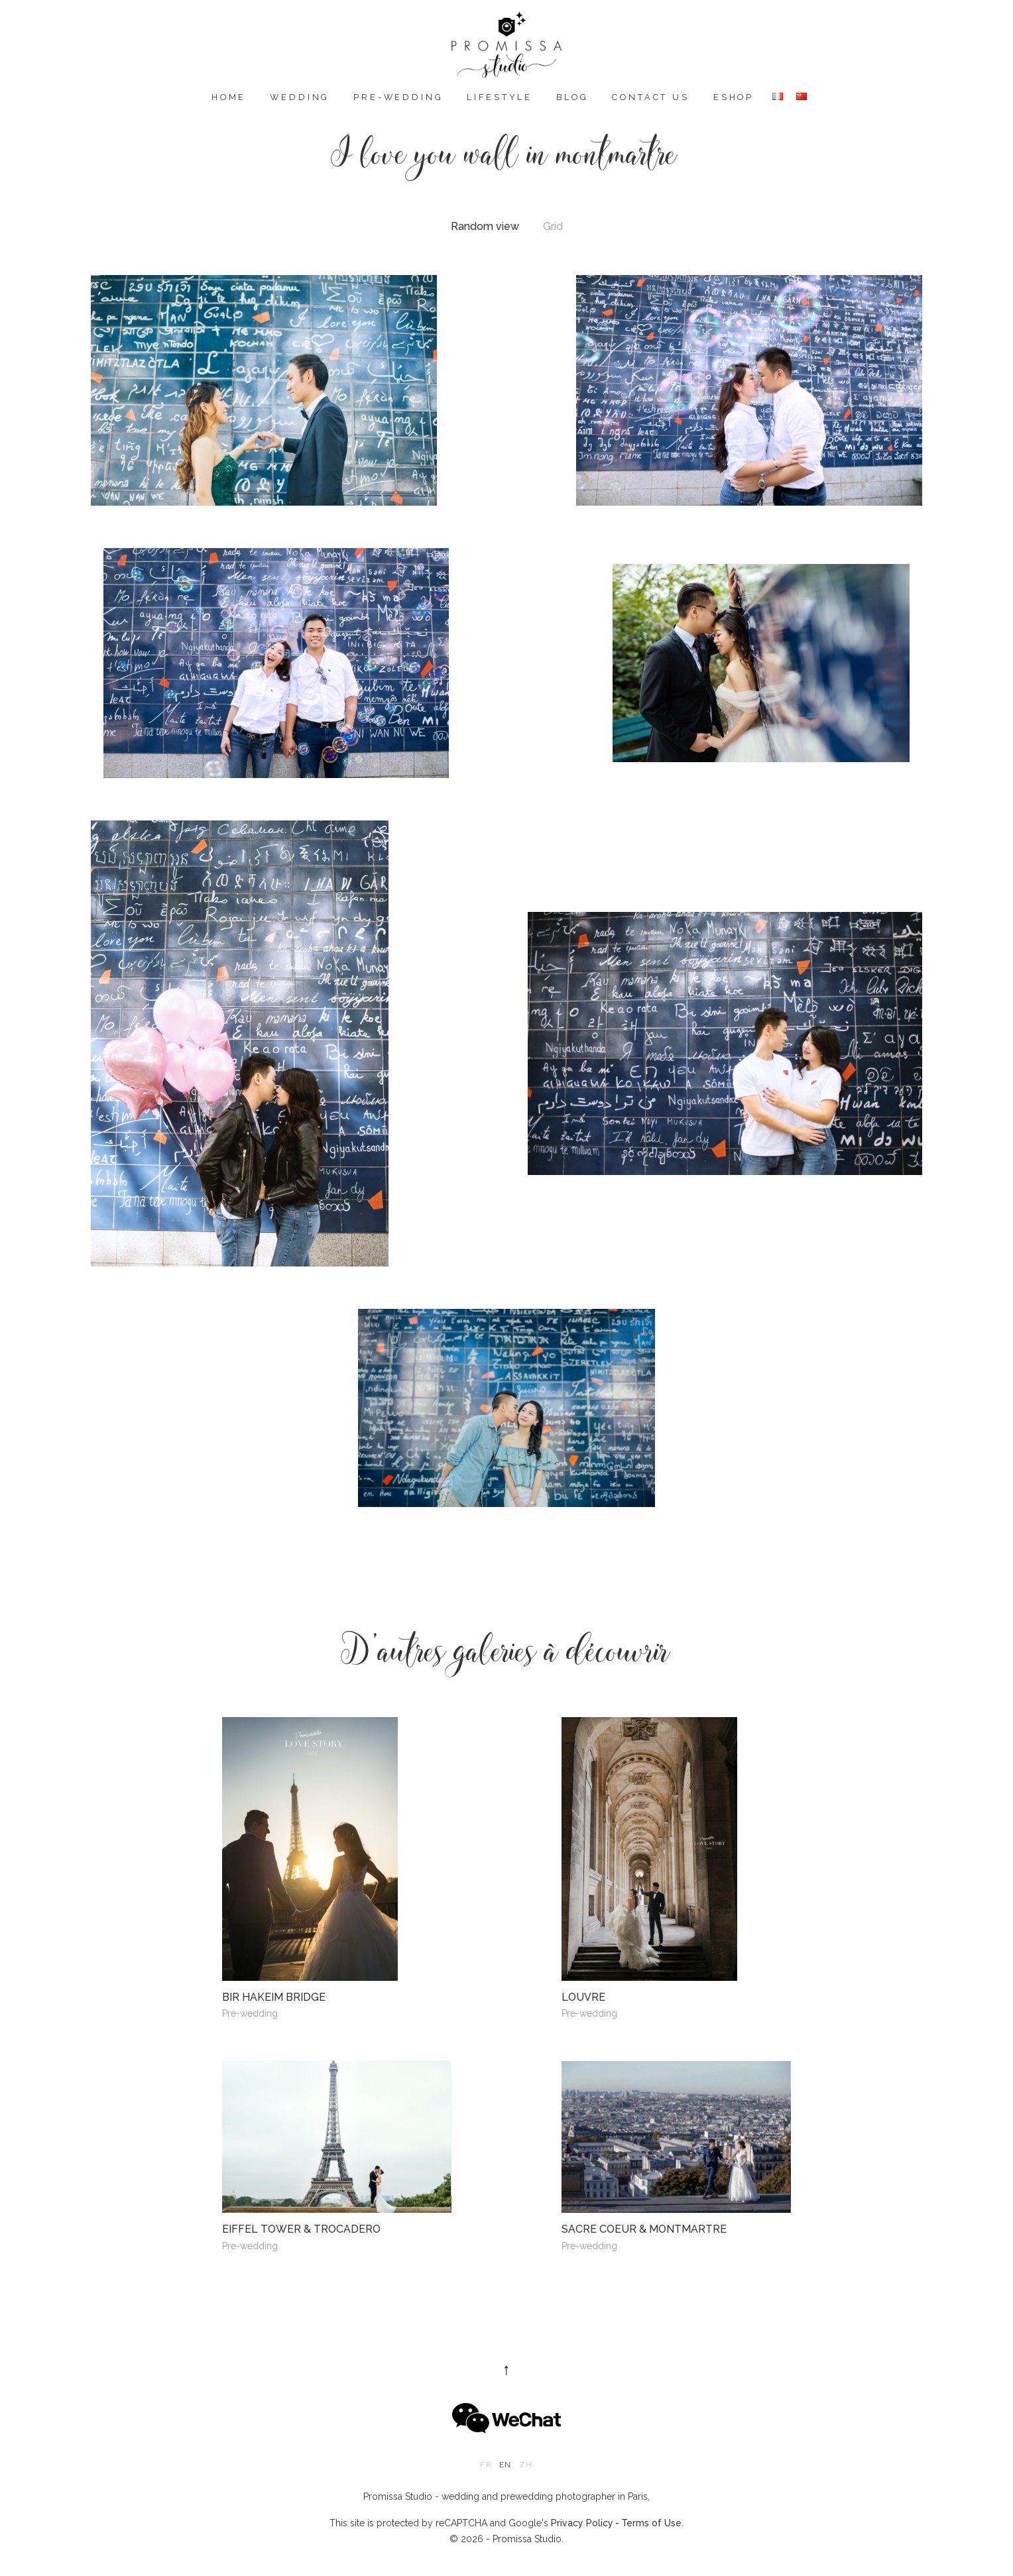  What do you see at coordinates (398, 97) in the screenshot?
I see `Pre-wedding` at bounding box center [398, 97].